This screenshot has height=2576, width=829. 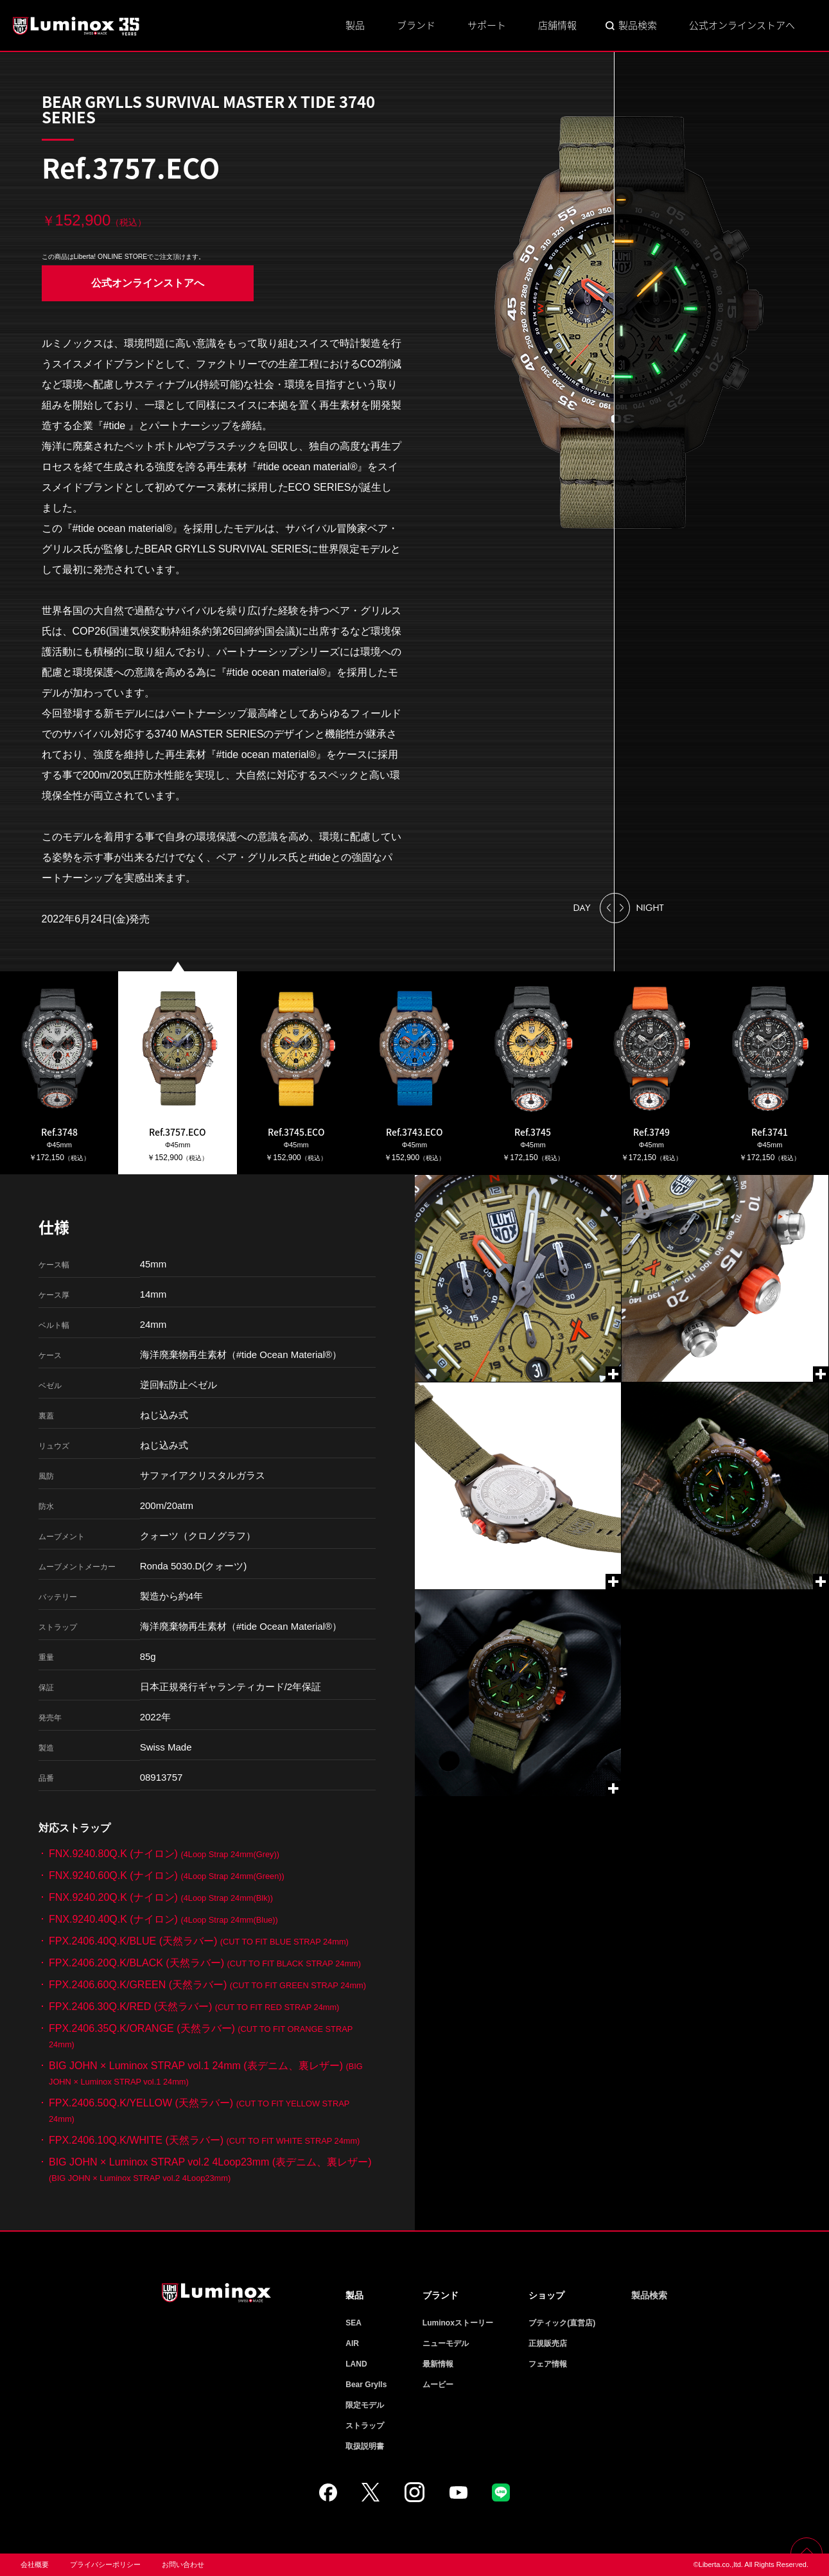 I want to click on フェア情報, so click(x=547, y=2364).